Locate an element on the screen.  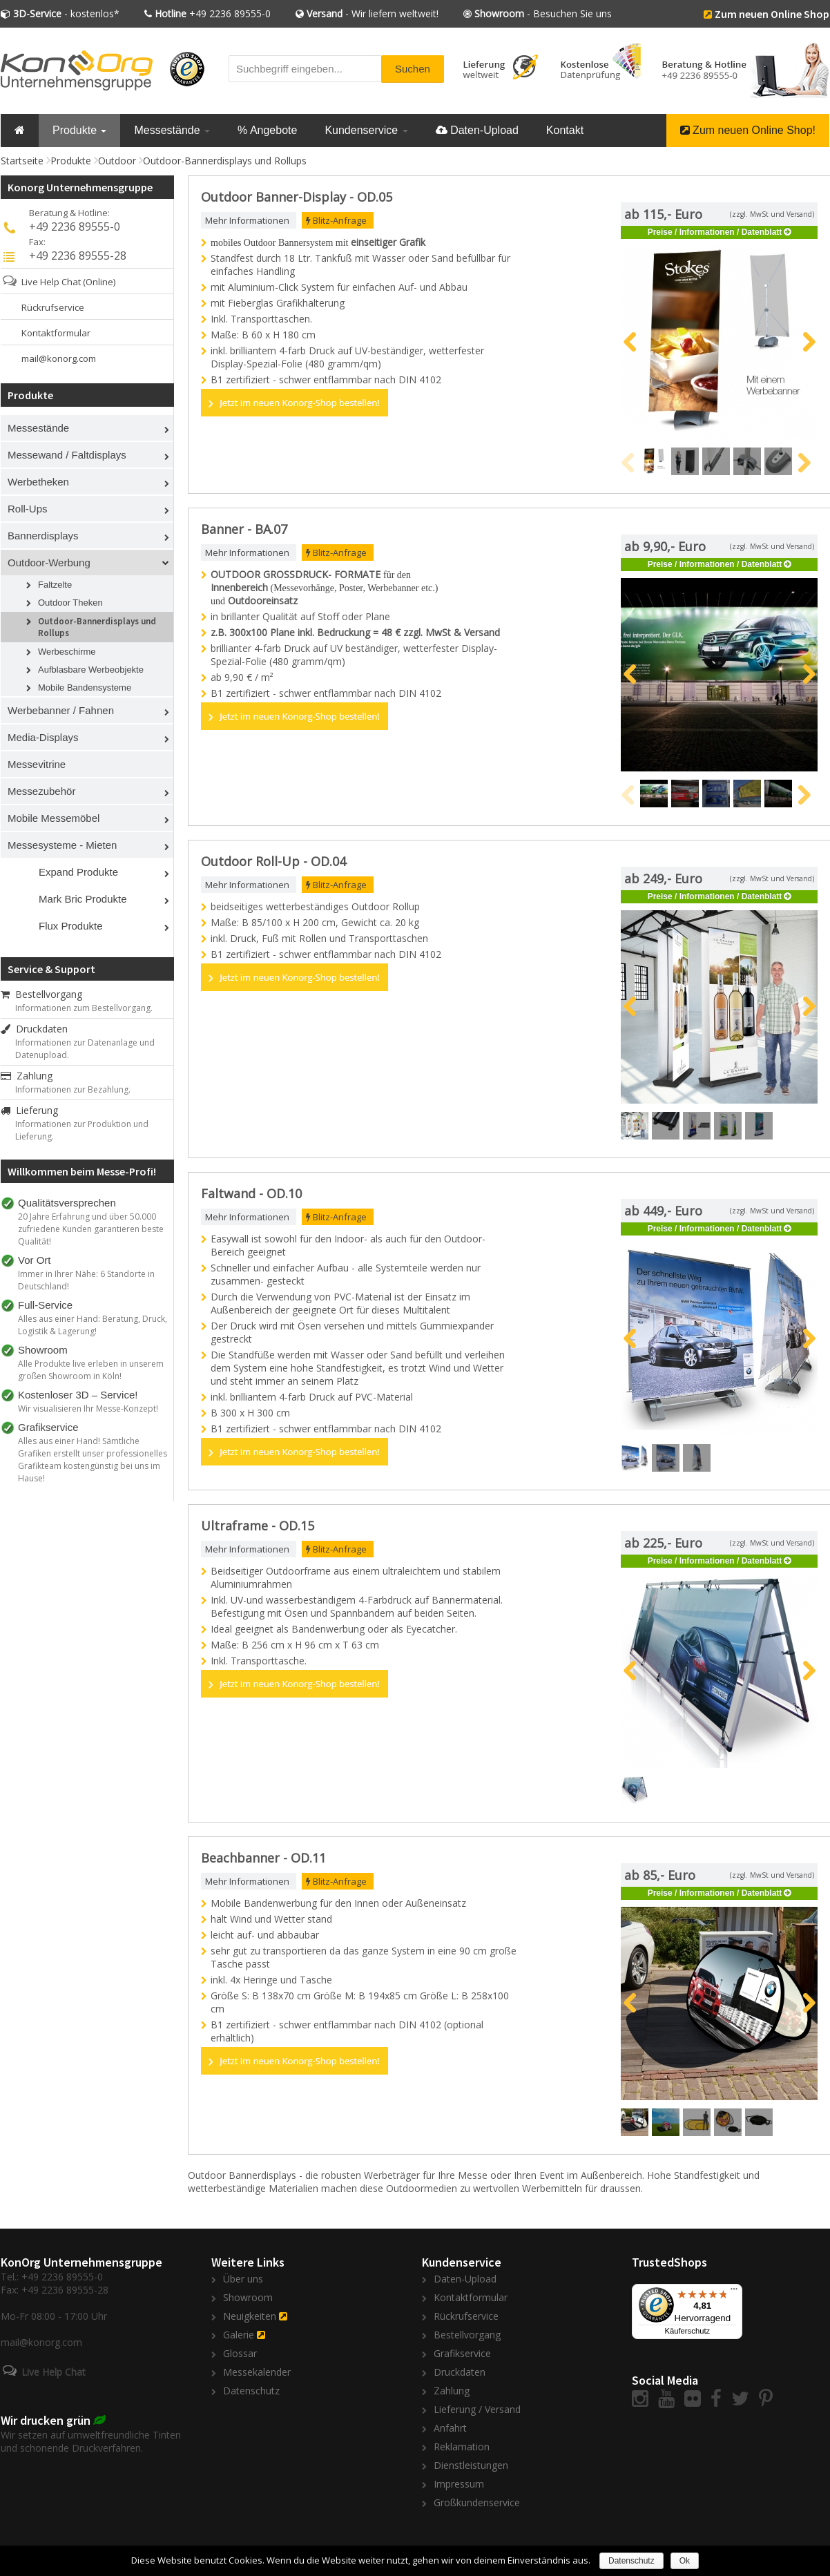
Werbetheken is located at coordinates (38, 482).